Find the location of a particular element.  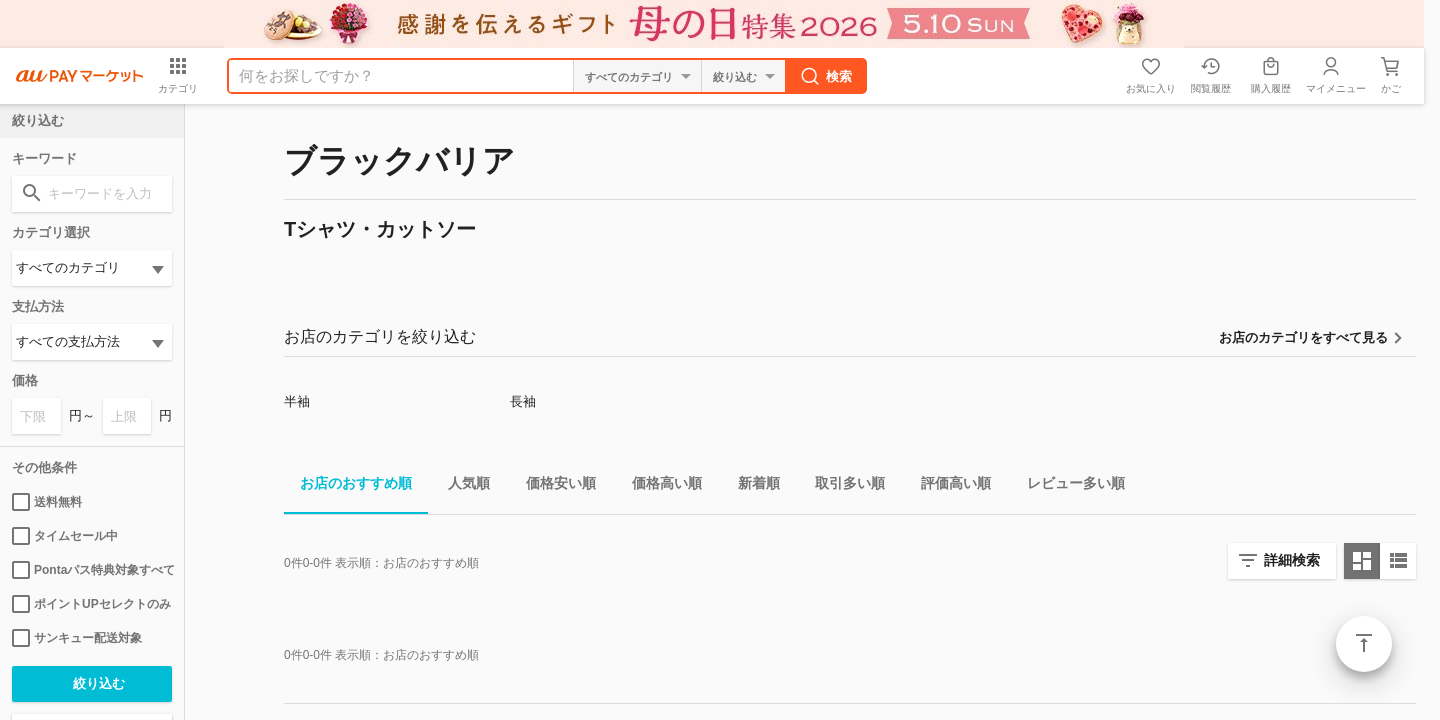

詳細検索 is located at coordinates (1292, 560).